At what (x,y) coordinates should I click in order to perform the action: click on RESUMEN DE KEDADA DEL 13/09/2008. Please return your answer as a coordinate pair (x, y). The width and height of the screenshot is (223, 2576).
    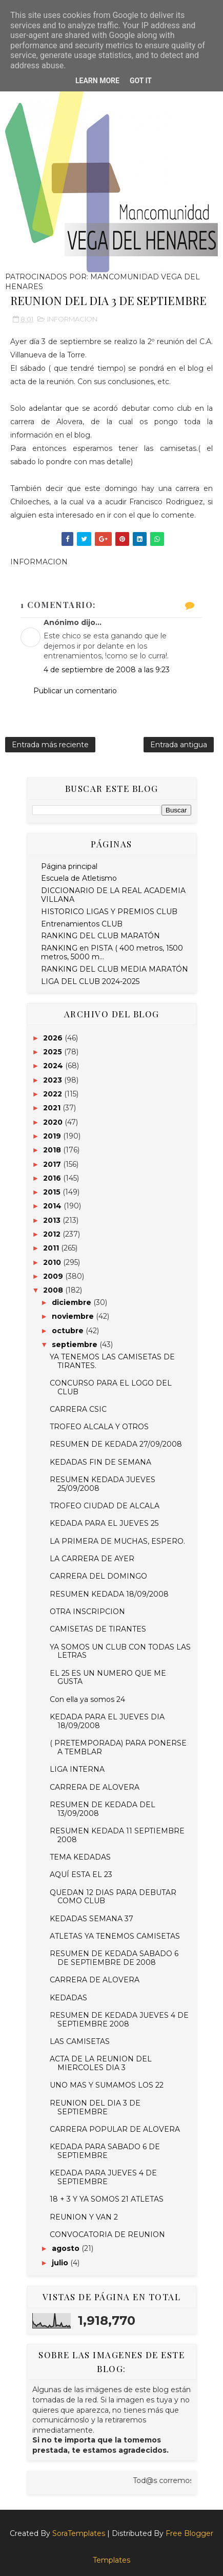
    Looking at the image, I should click on (102, 1809).